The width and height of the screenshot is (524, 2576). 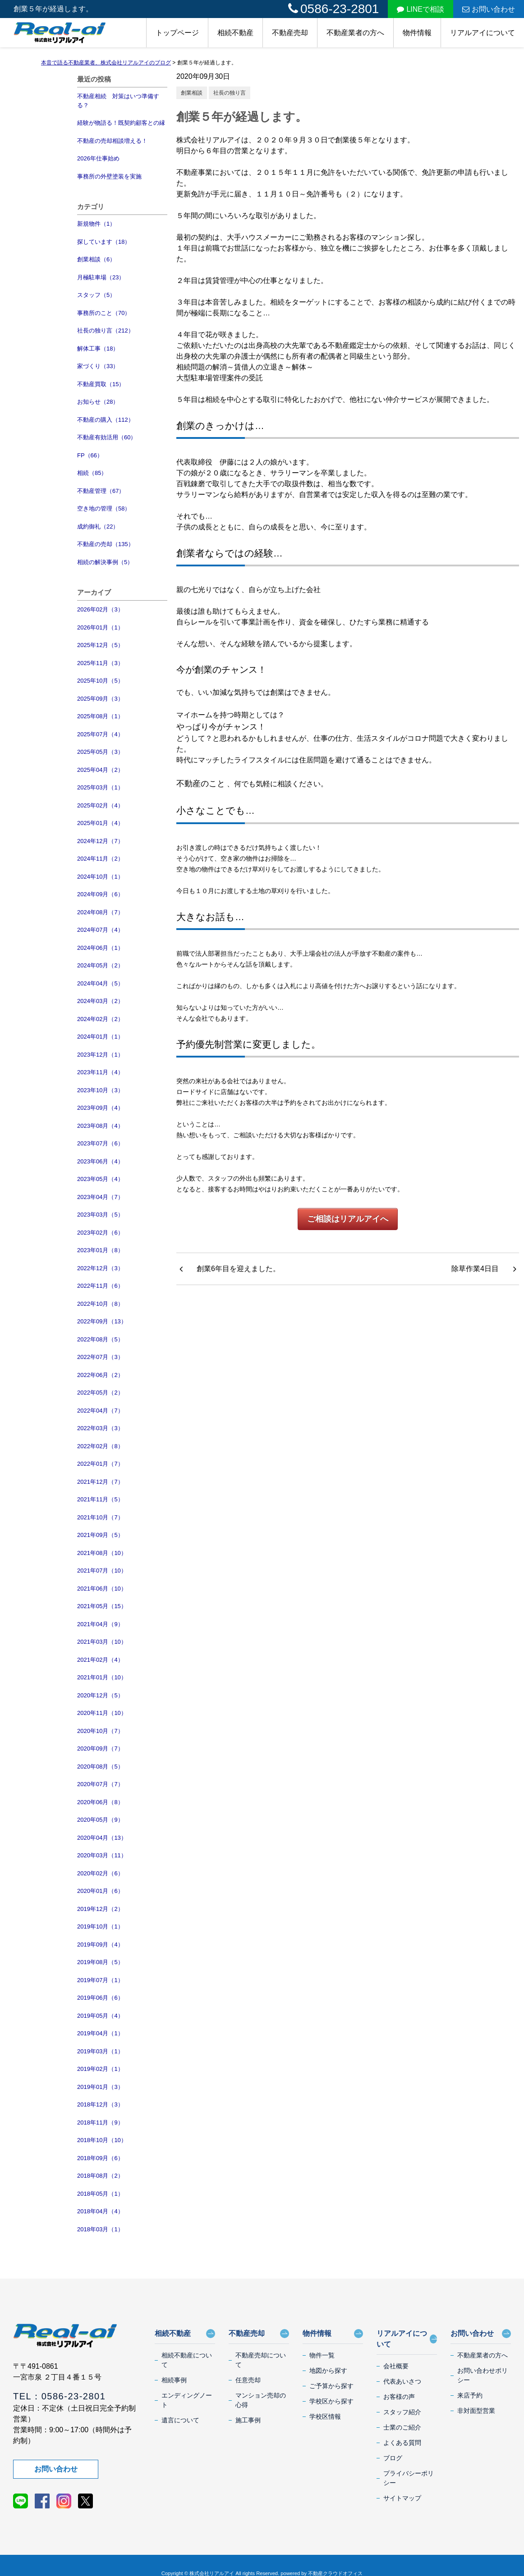 What do you see at coordinates (100, 1392) in the screenshot?
I see `2022年05月（2）` at bounding box center [100, 1392].